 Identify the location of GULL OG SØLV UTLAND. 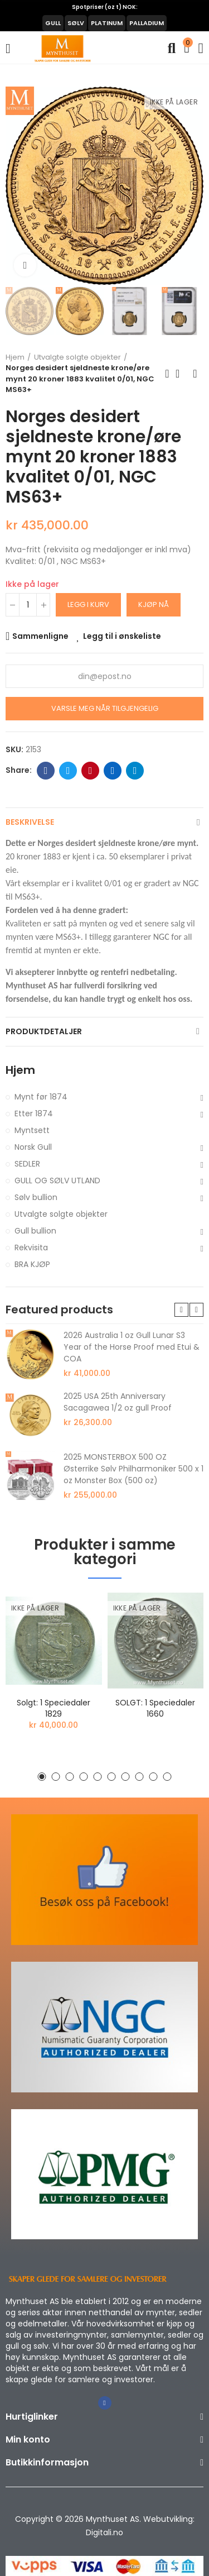
(57, 1180).